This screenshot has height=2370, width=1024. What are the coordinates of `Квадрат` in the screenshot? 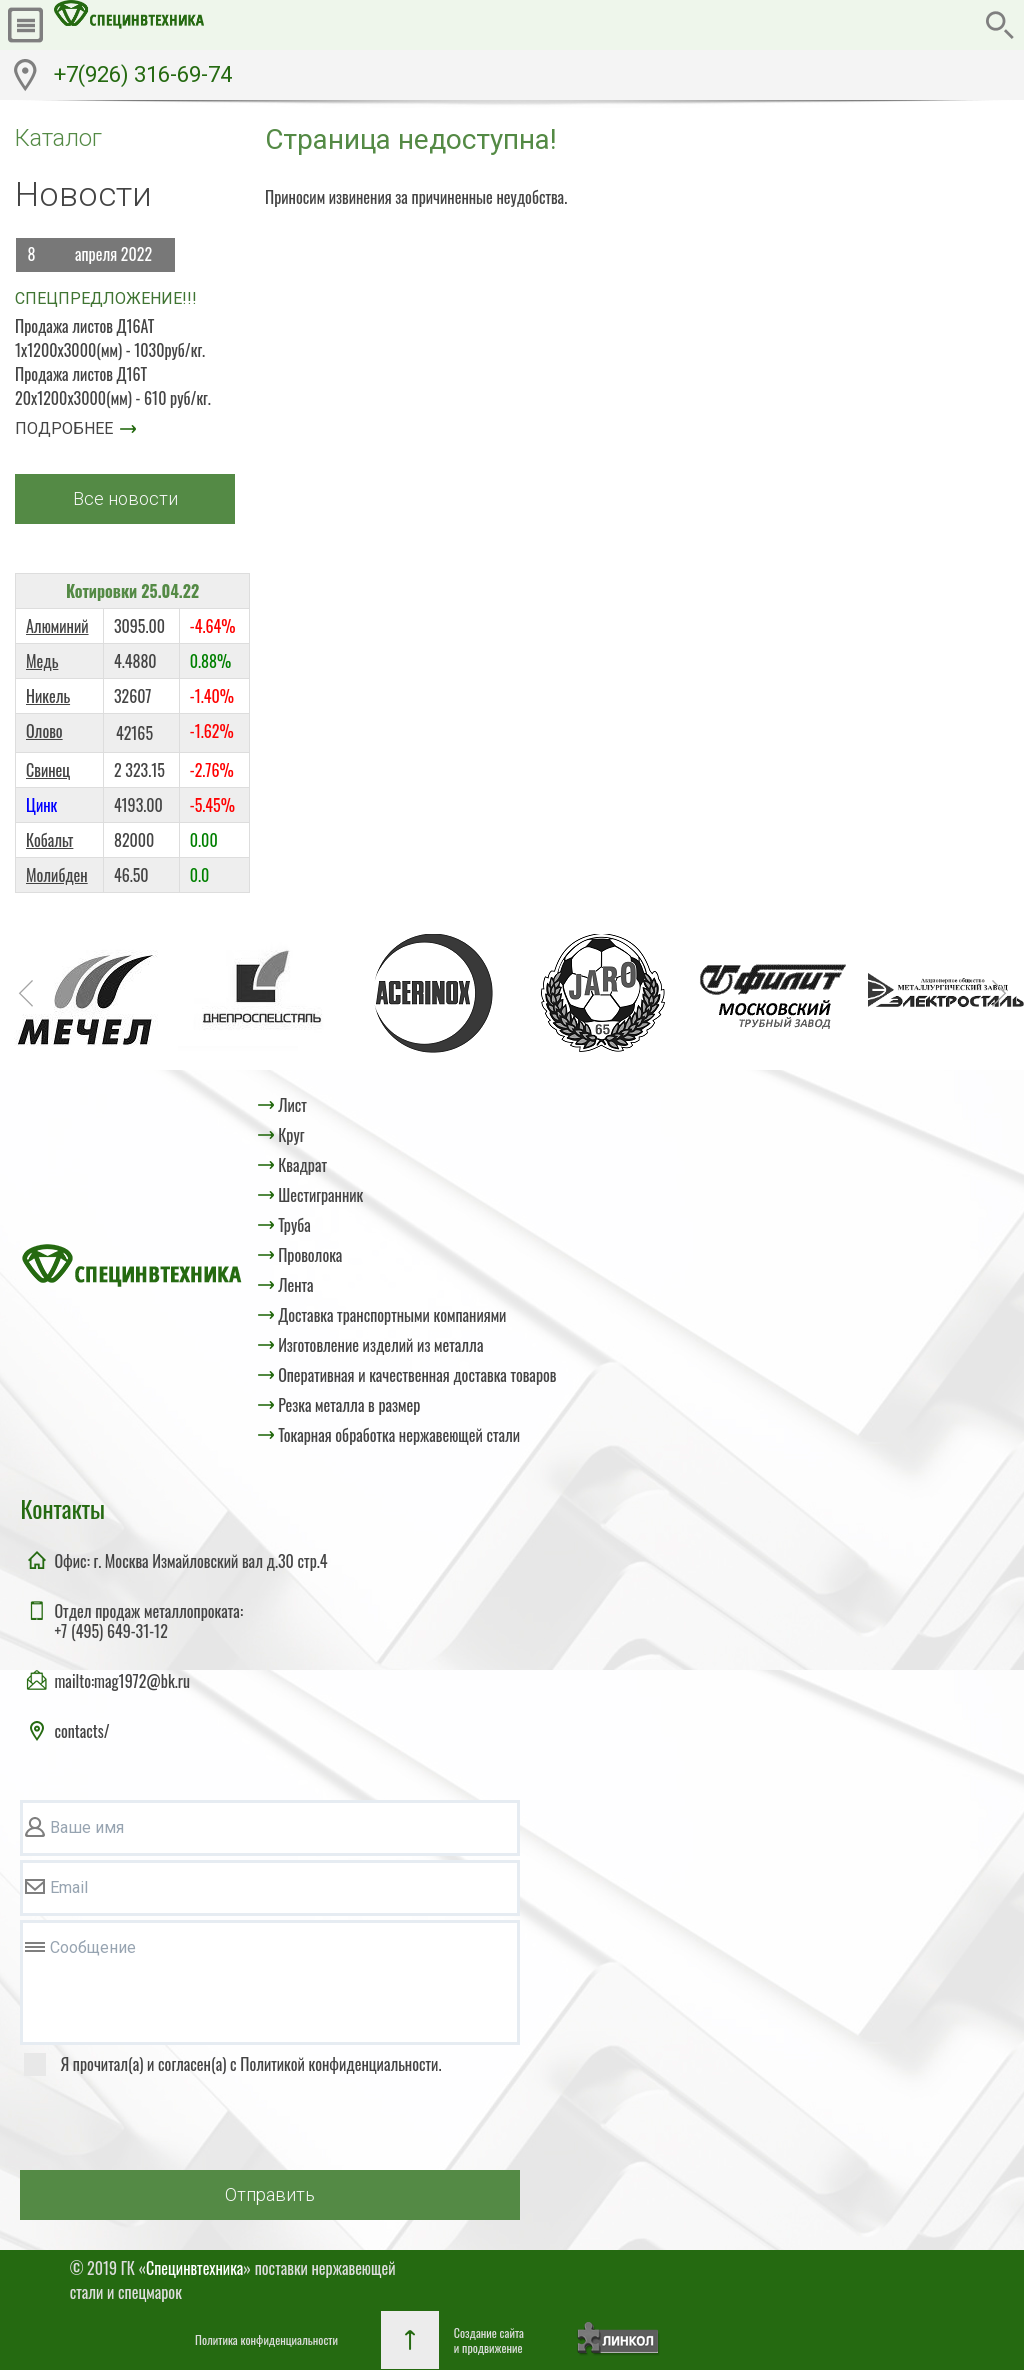 It's located at (302, 1165).